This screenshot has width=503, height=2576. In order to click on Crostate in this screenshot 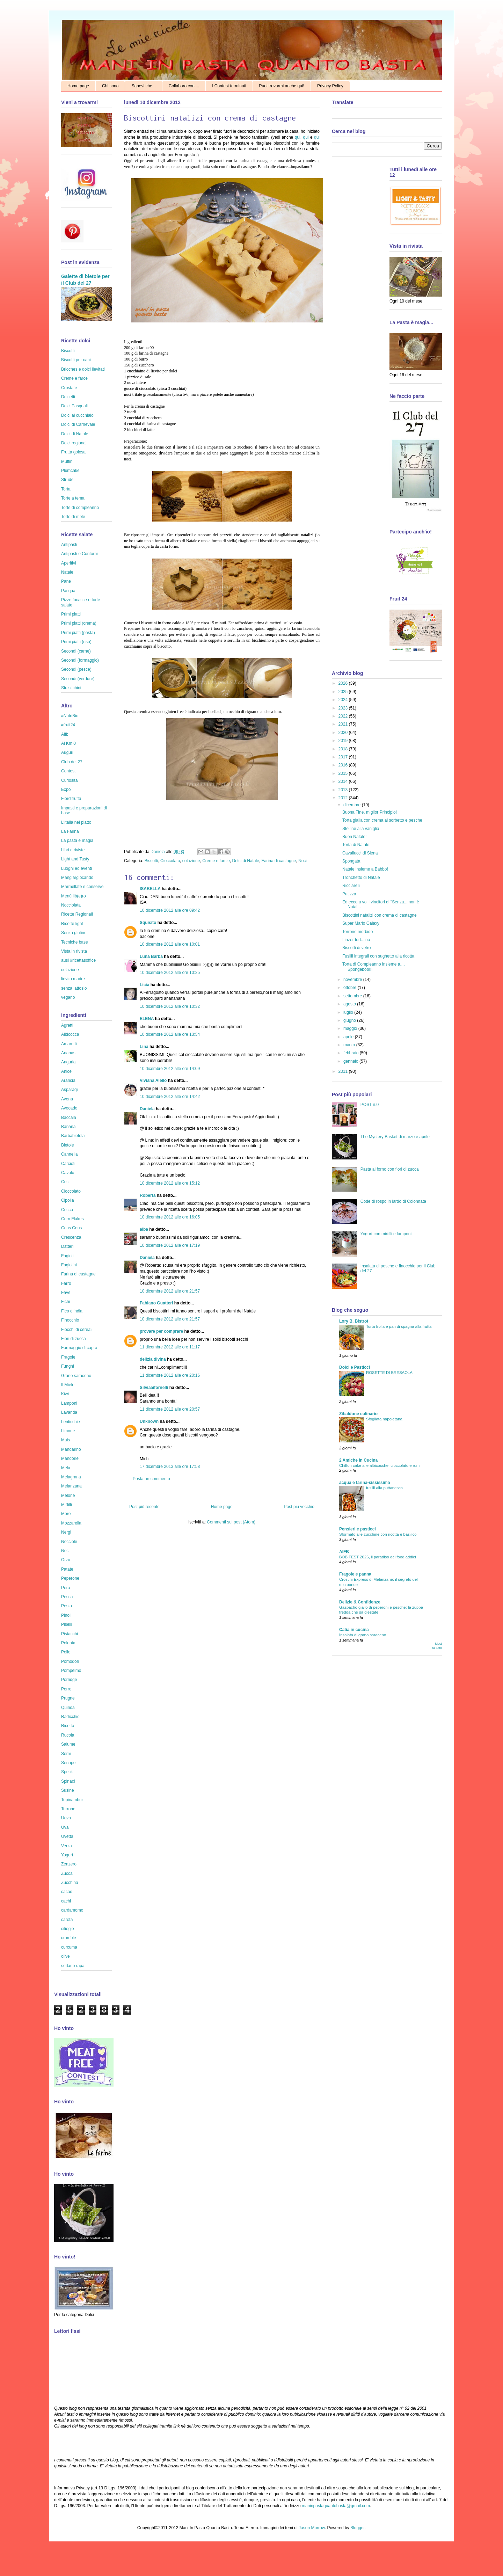, I will do `click(69, 387)`.